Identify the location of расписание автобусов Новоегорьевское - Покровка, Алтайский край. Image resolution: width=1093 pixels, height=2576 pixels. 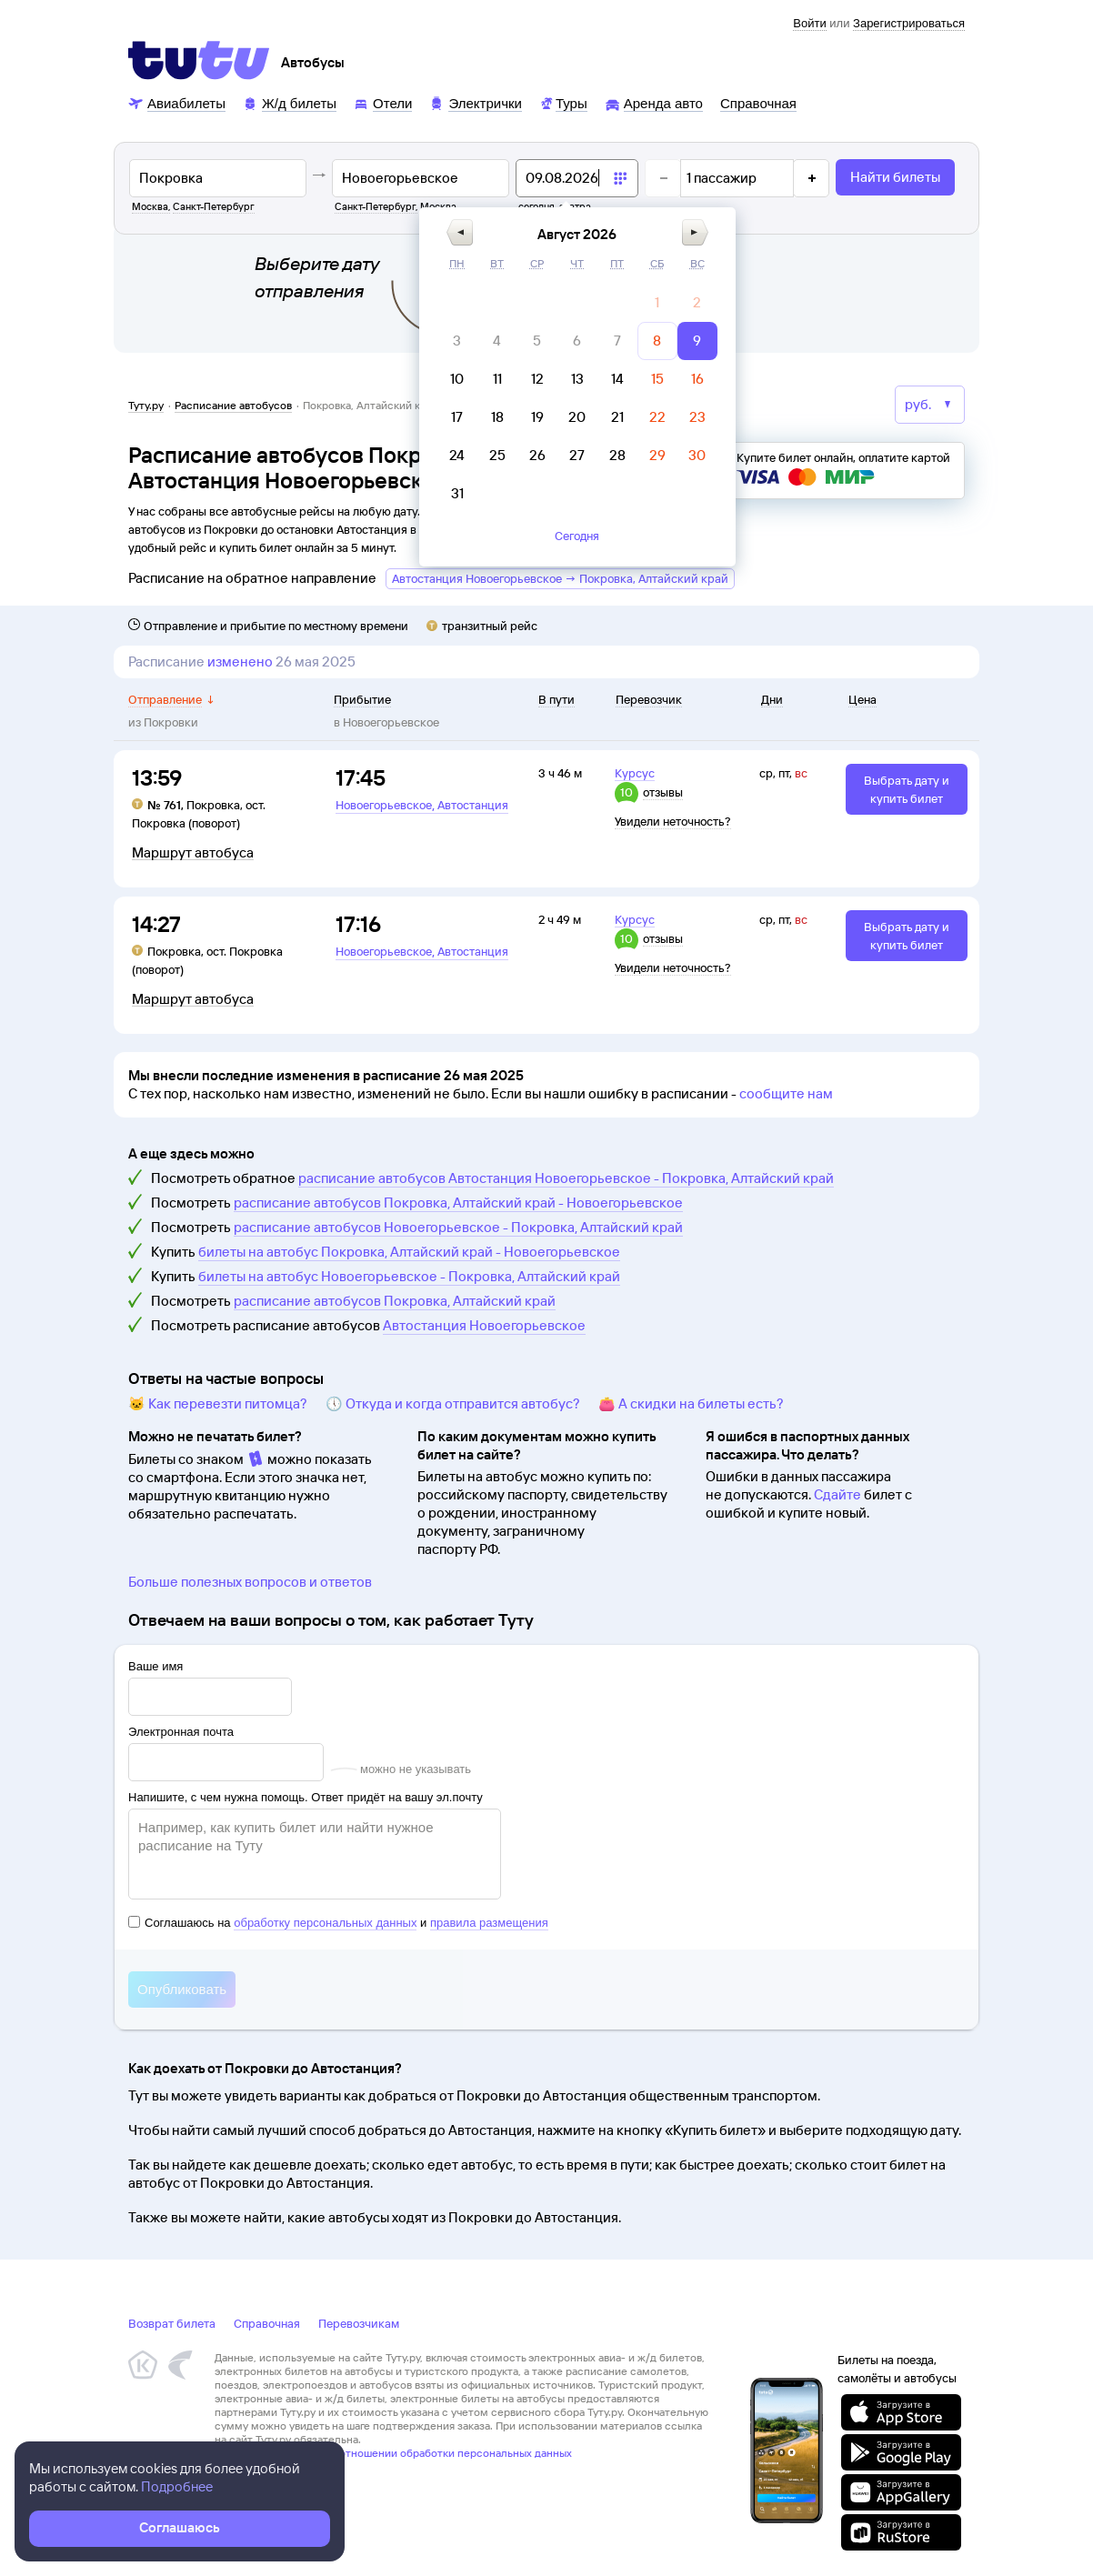
(458, 1227).